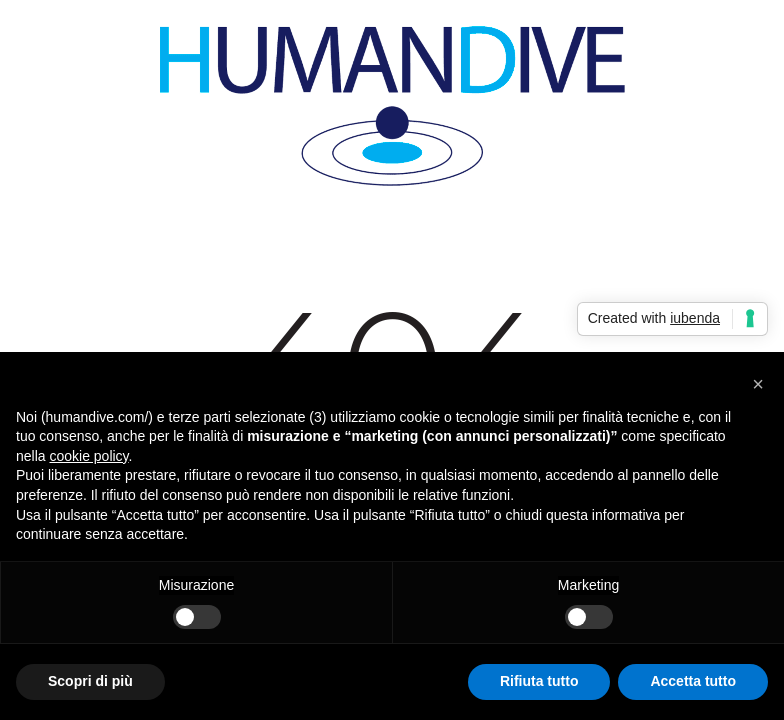  I want to click on cookie policy [button], so click(88, 456).